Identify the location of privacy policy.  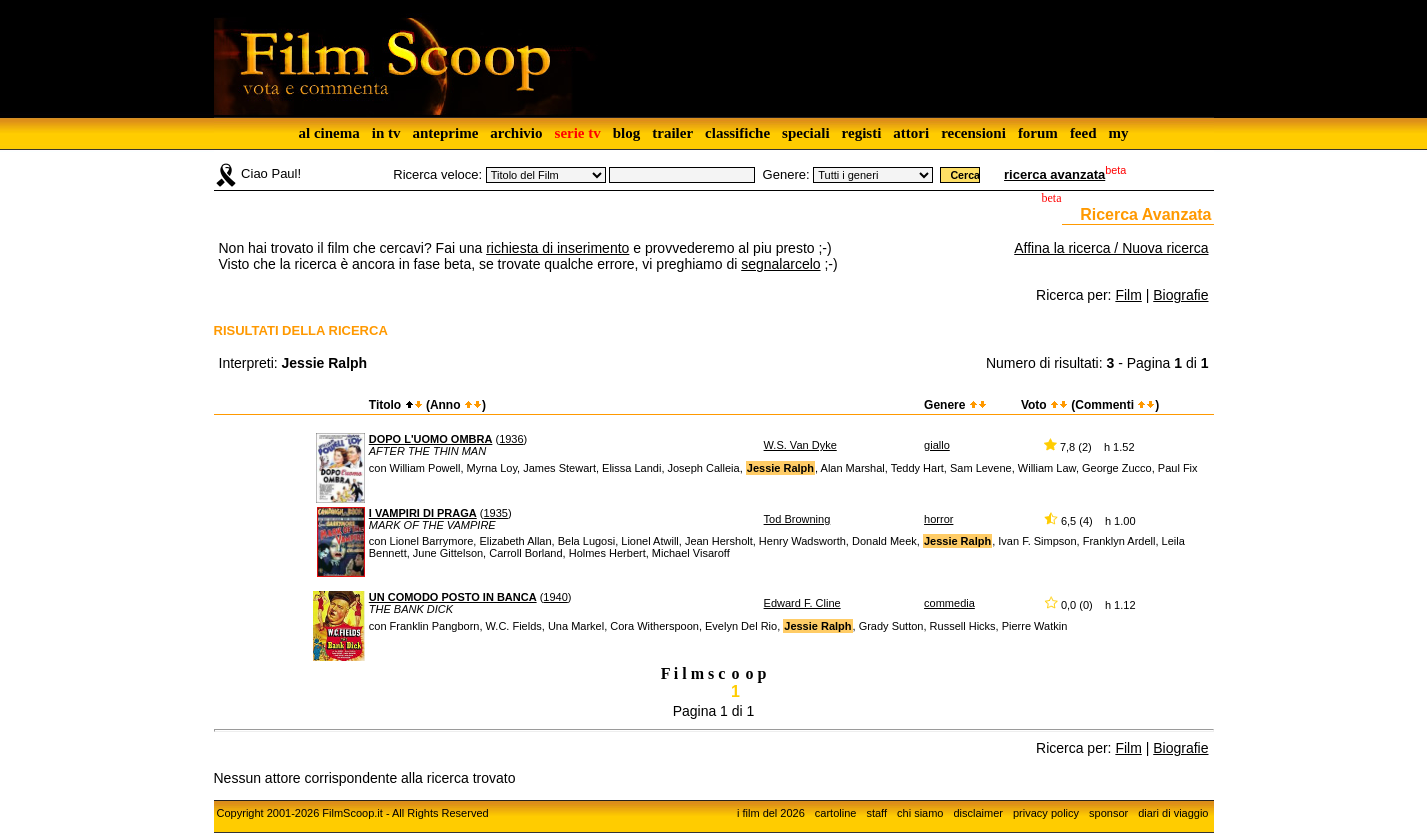
(1046, 813).